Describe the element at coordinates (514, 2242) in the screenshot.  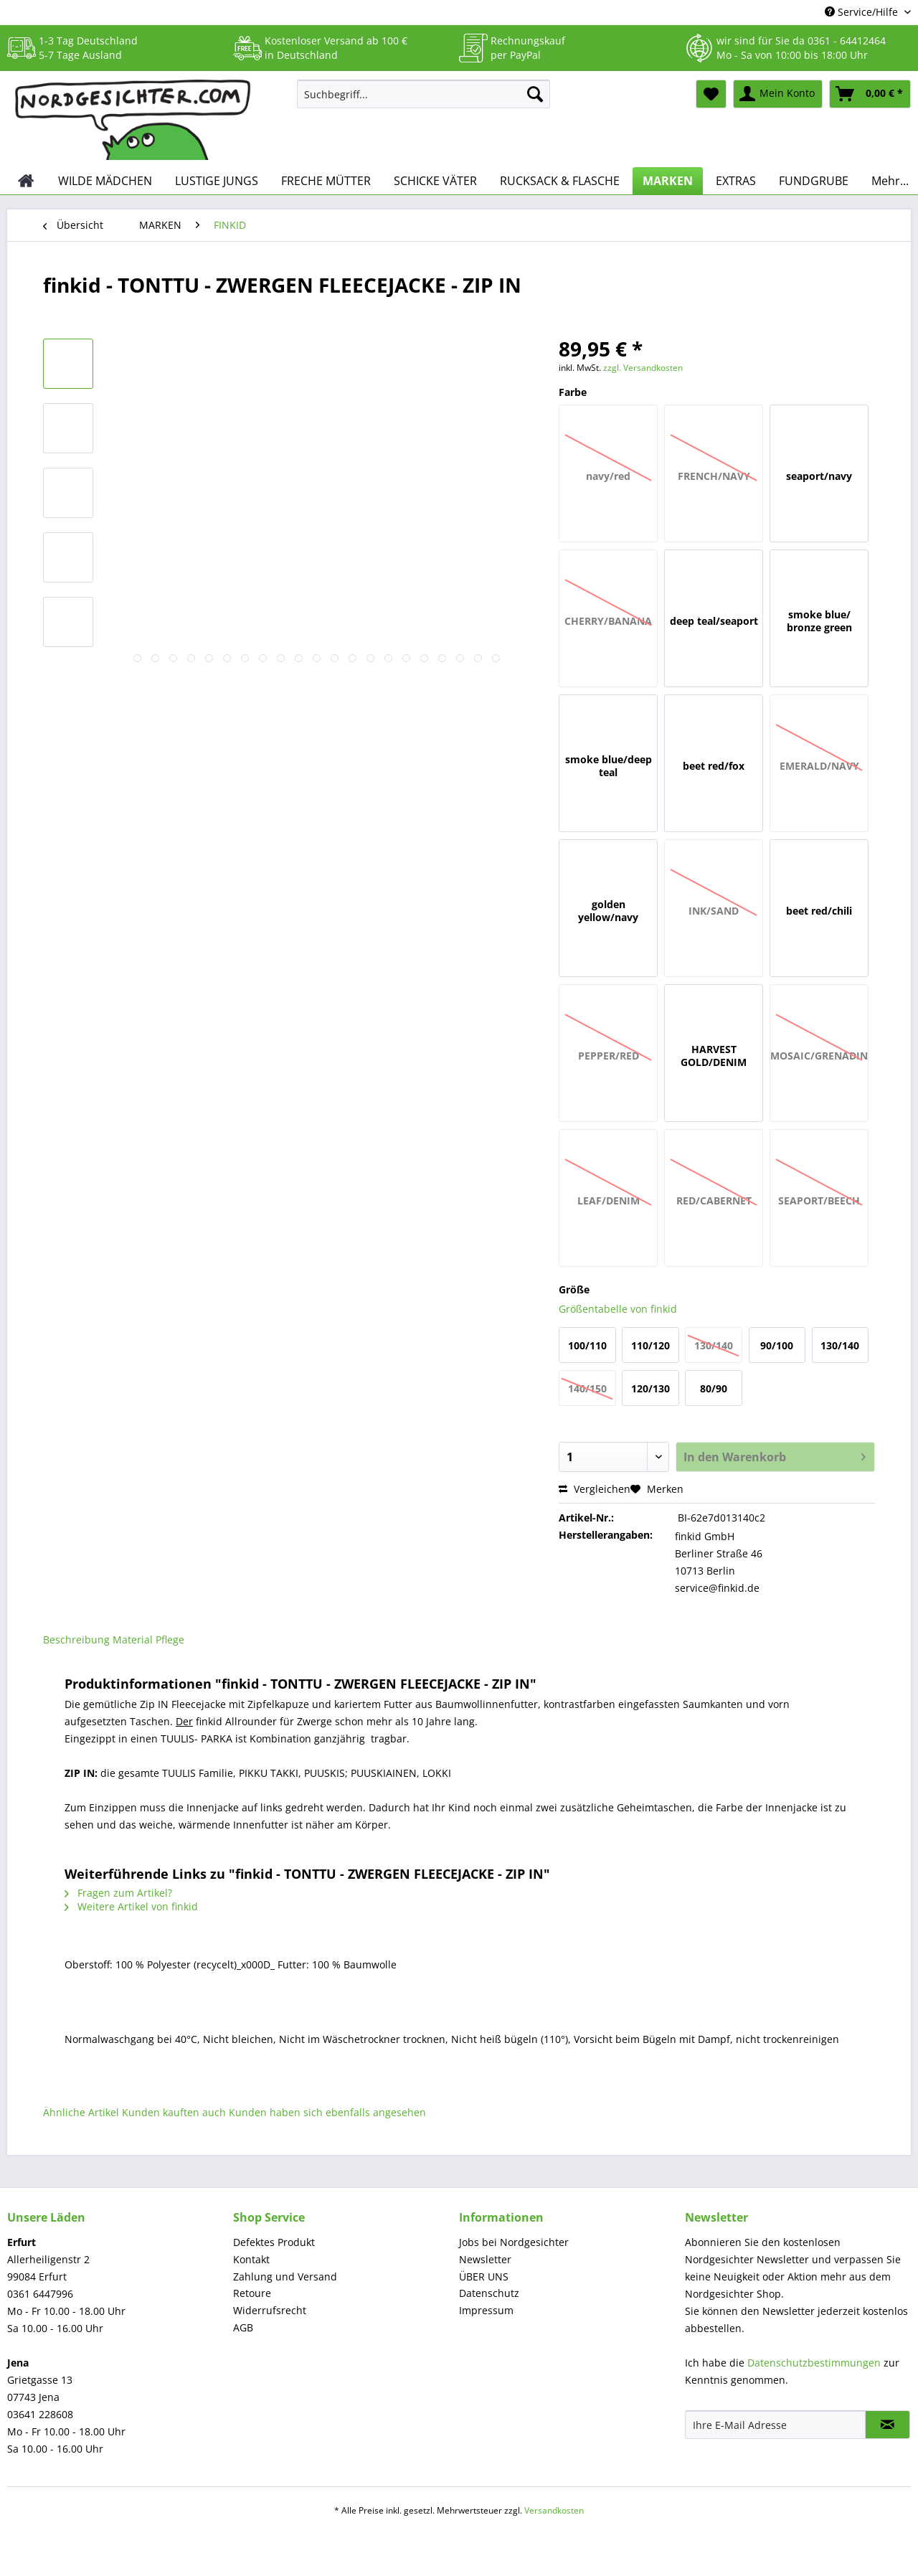
I see `Jobs bei Nordgesichter` at that location.